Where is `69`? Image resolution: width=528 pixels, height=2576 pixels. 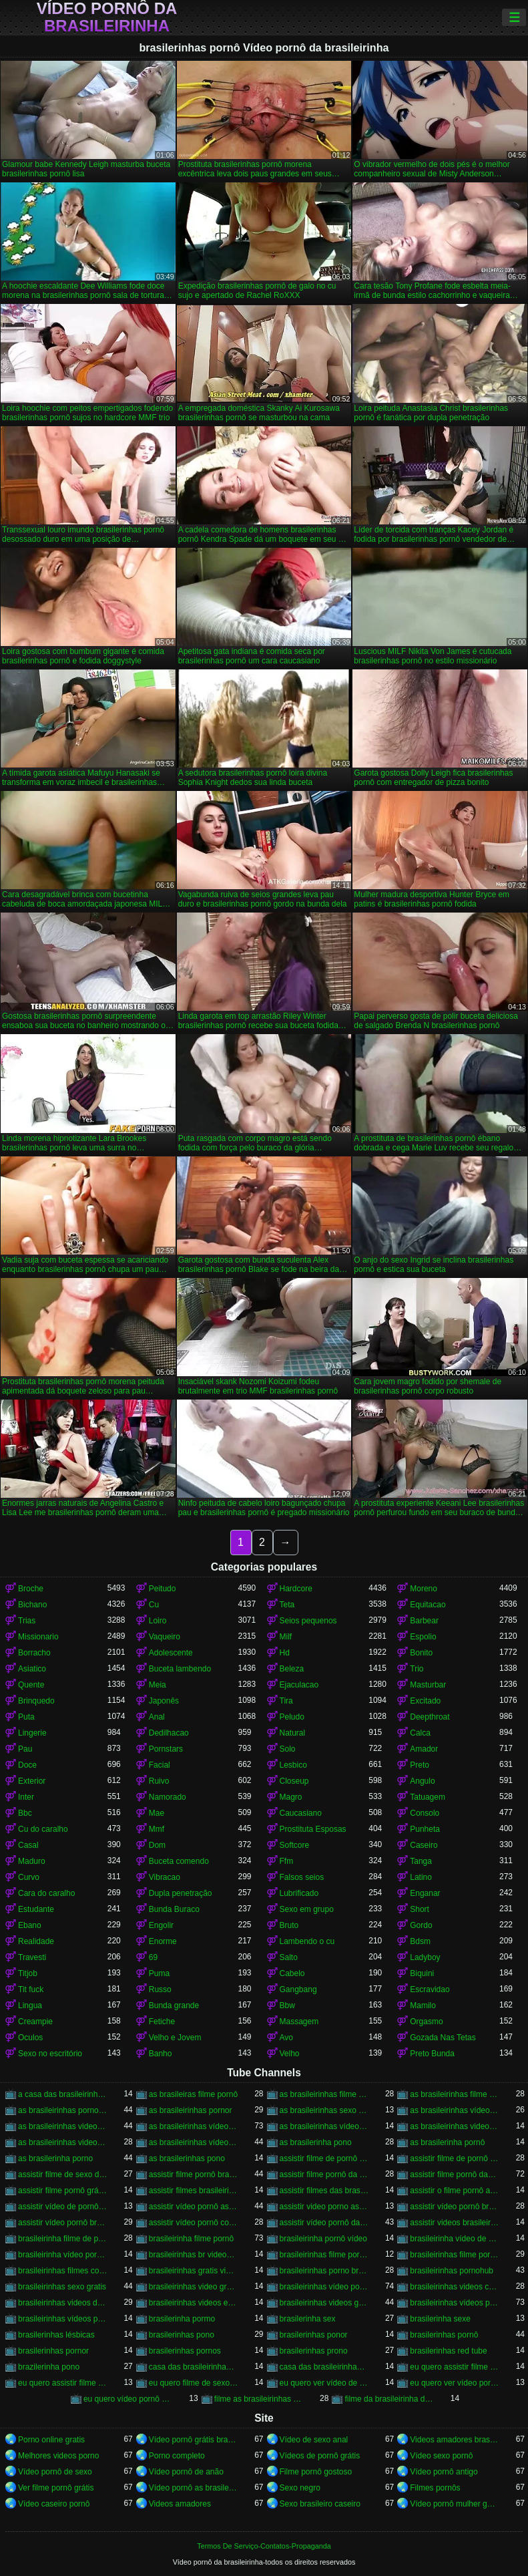 69 is located at coordinates (153, 1957).